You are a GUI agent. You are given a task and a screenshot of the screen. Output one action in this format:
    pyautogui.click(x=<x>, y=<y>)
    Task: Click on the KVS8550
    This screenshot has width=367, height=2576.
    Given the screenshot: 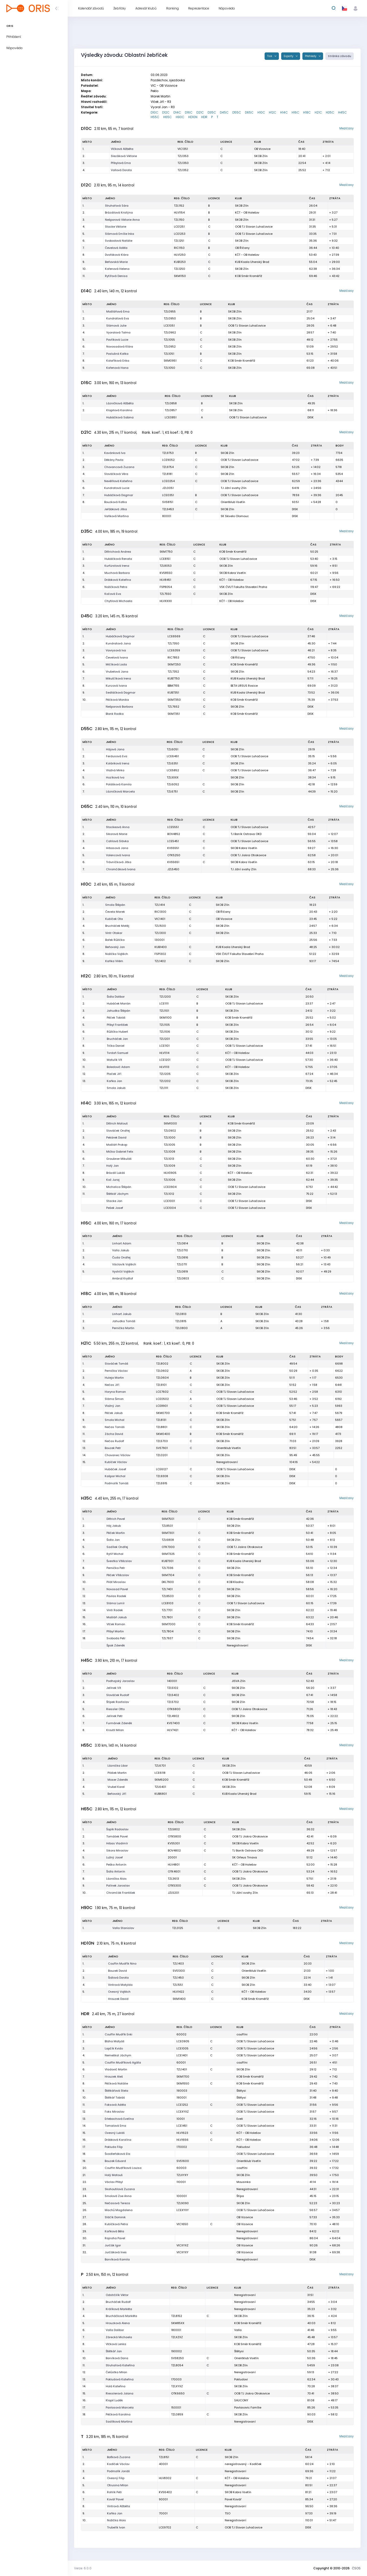 What is the action you would take?
    pyautogui.click(x=166, y=573)
    